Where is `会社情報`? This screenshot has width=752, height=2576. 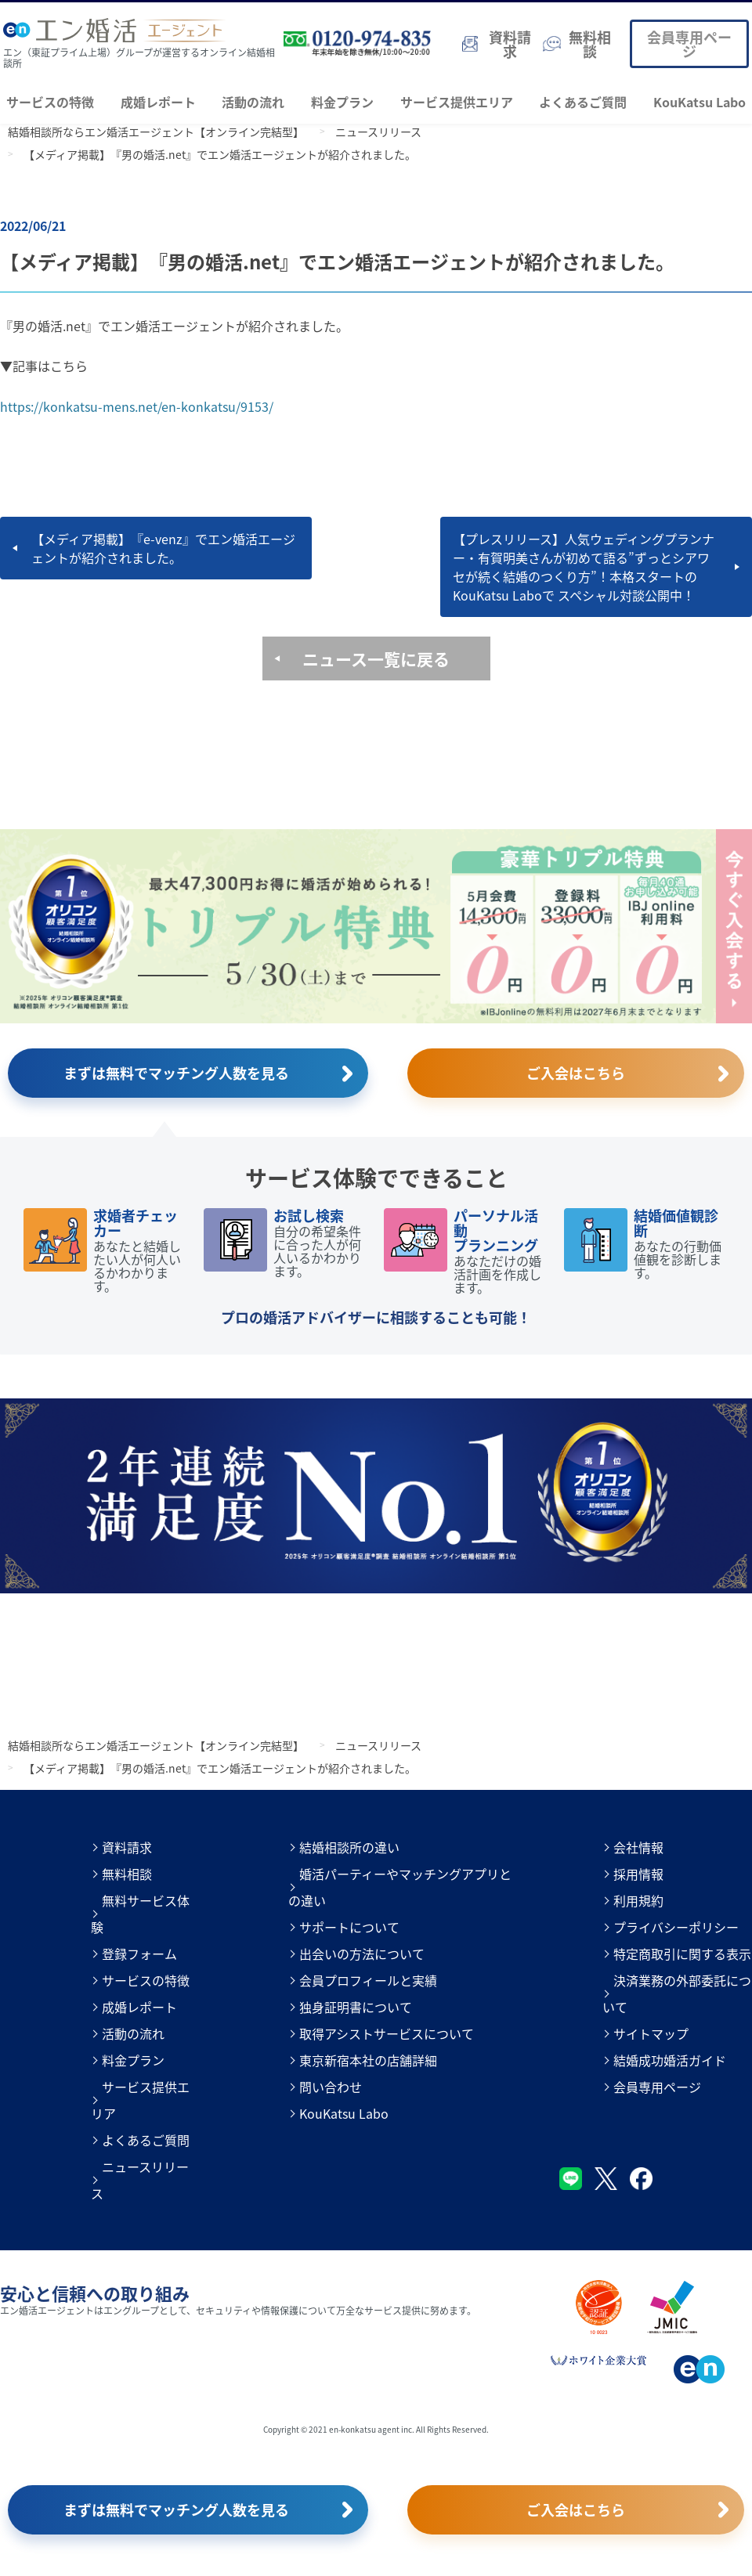
会社情報 is located at coordinates (638, 1847).